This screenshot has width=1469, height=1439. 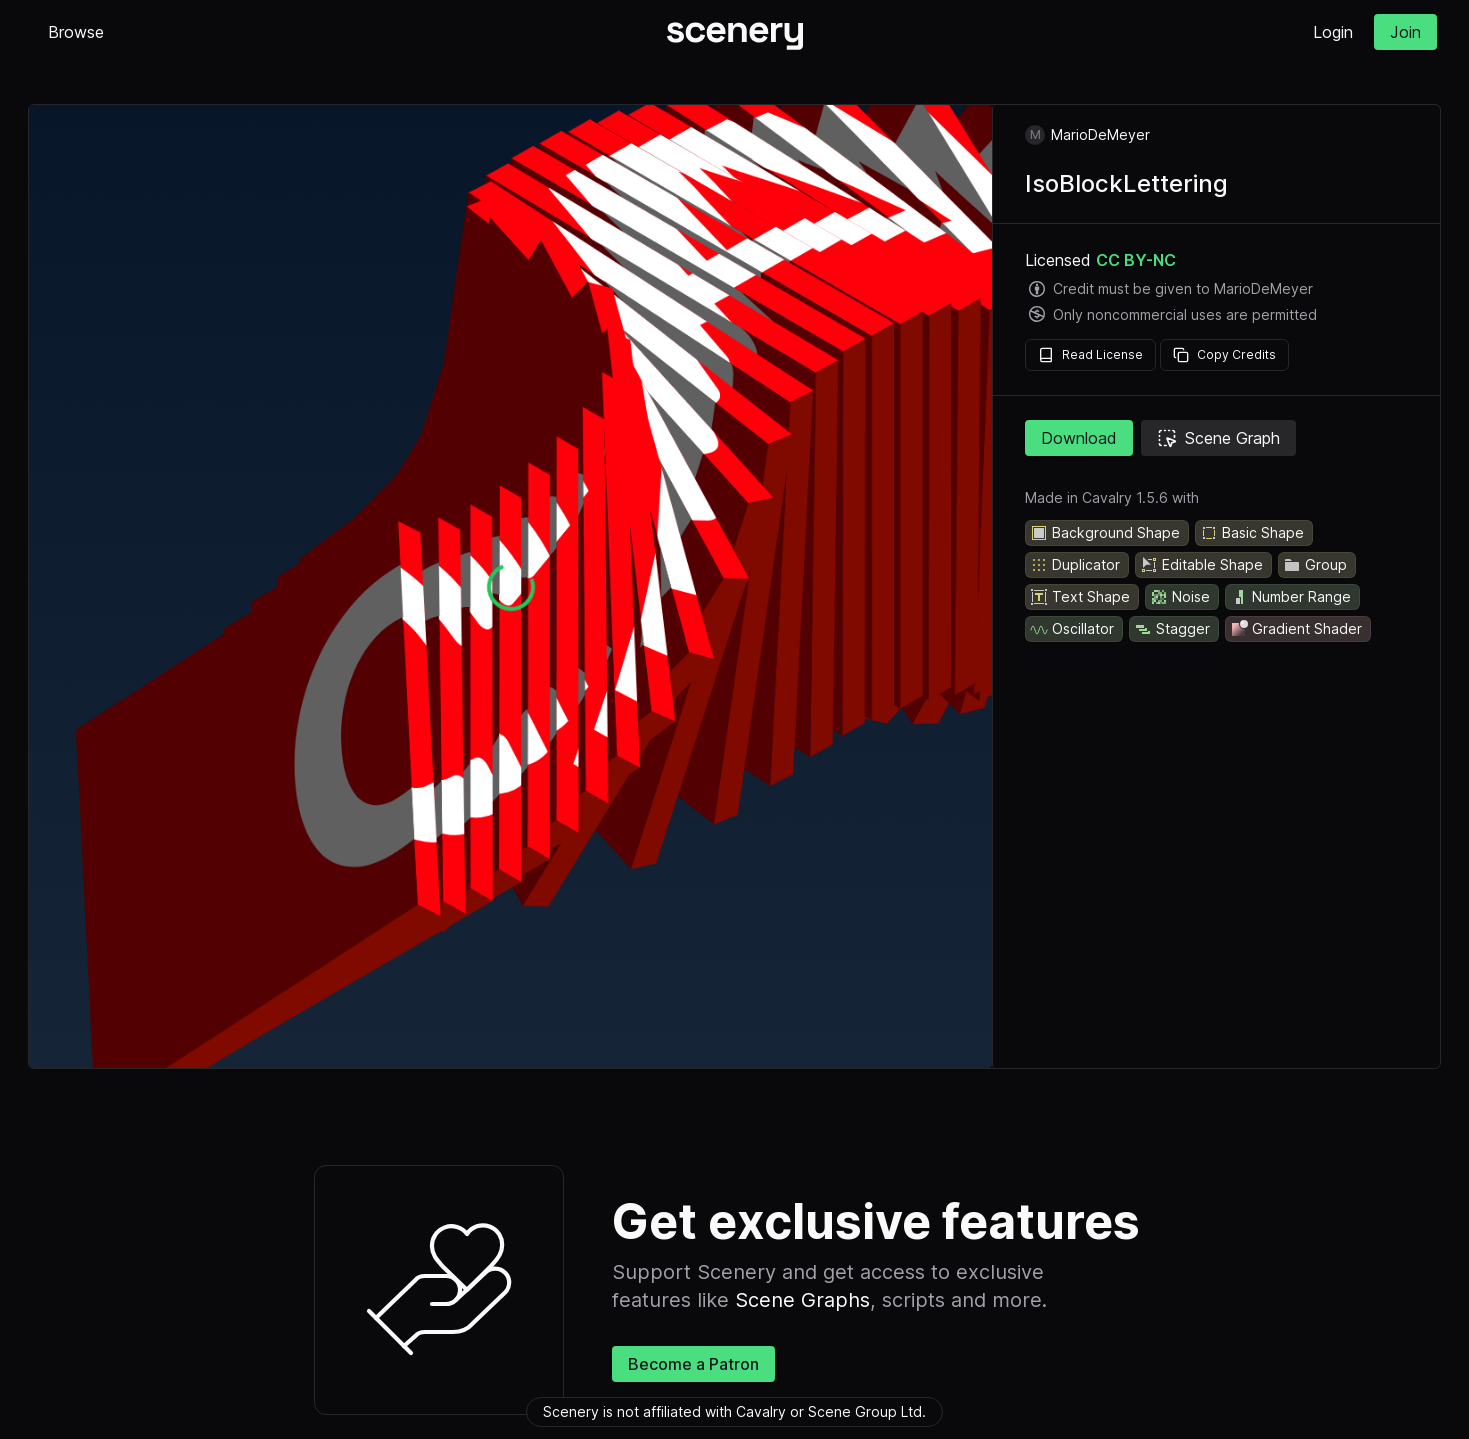 I want to click on Browse, so click(x=76, y=32).